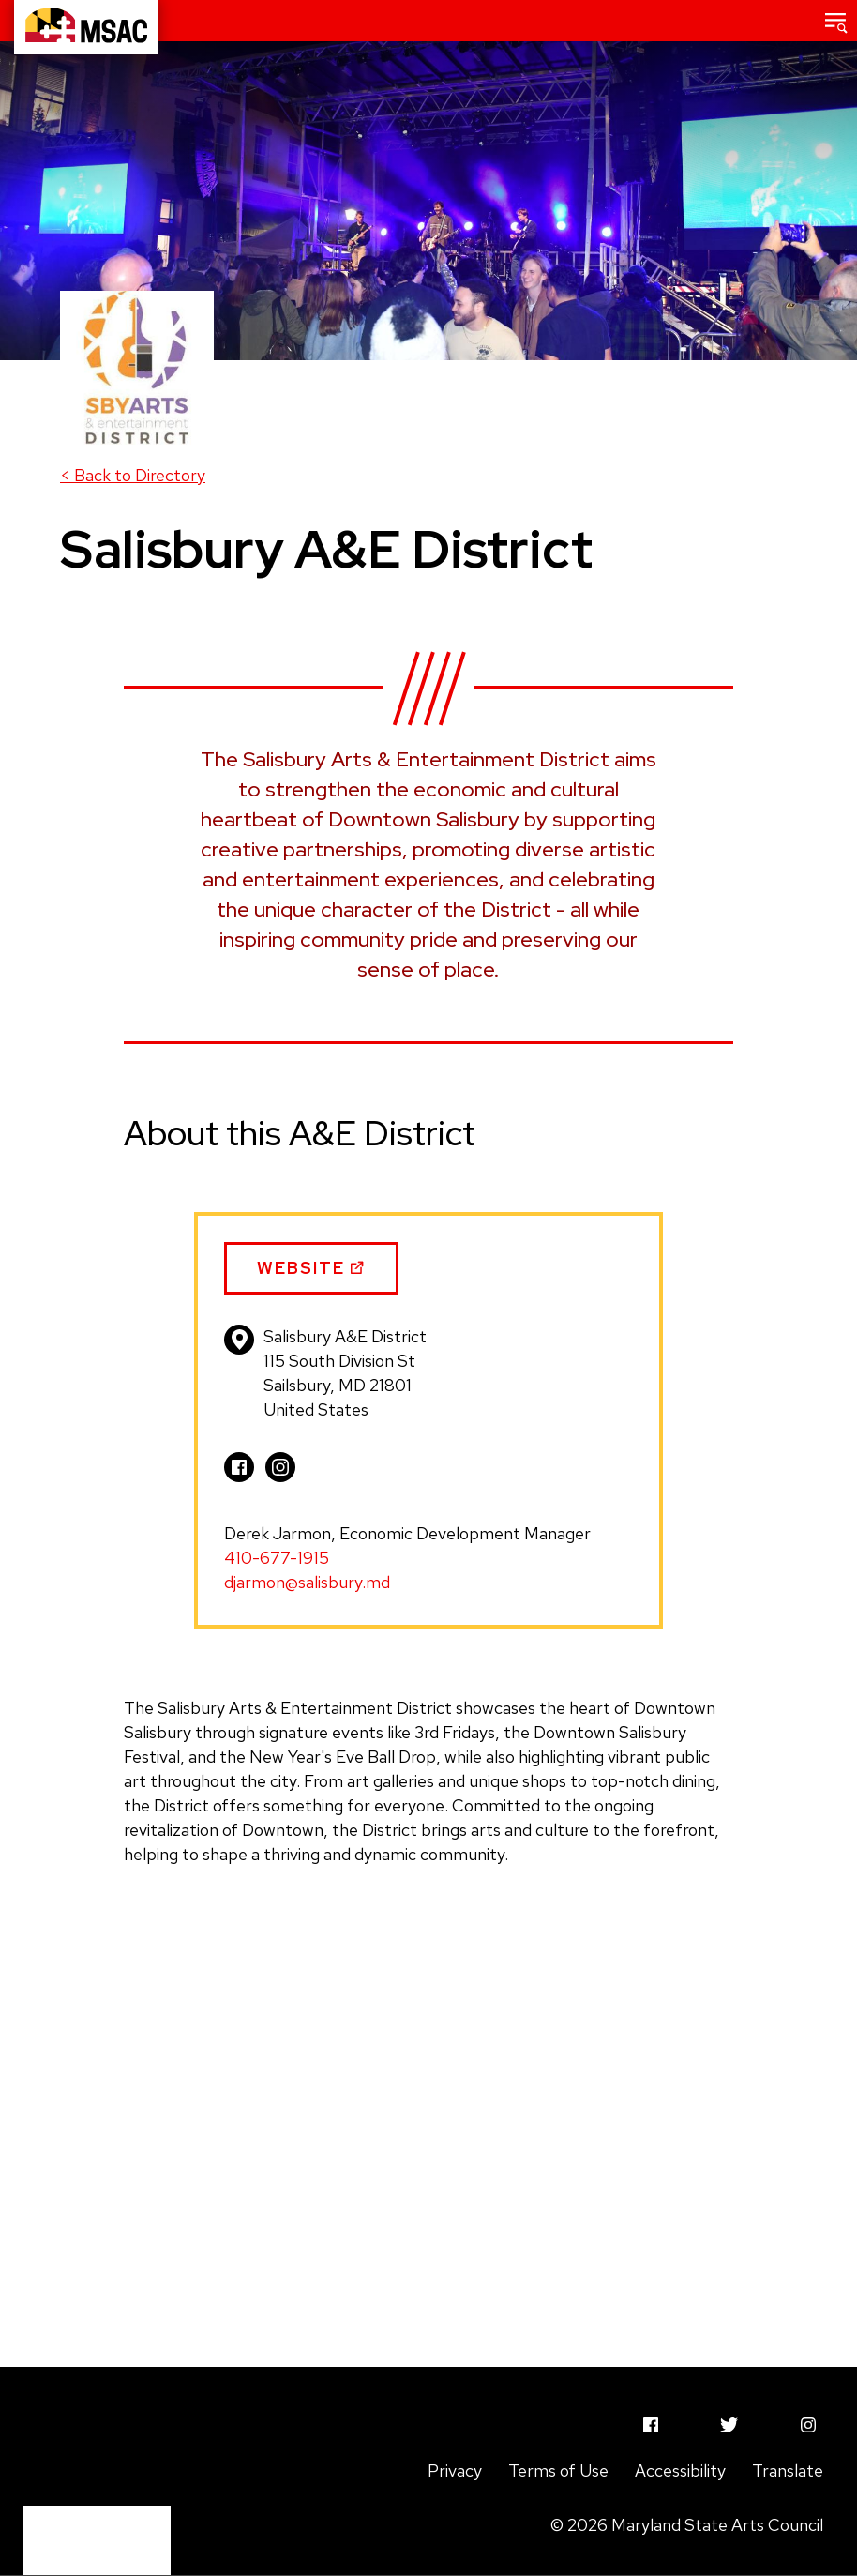  What do you see at coordinates (132, 475) in the screenshot?
I see `Back to Directory` at bounding box center [132, 475].